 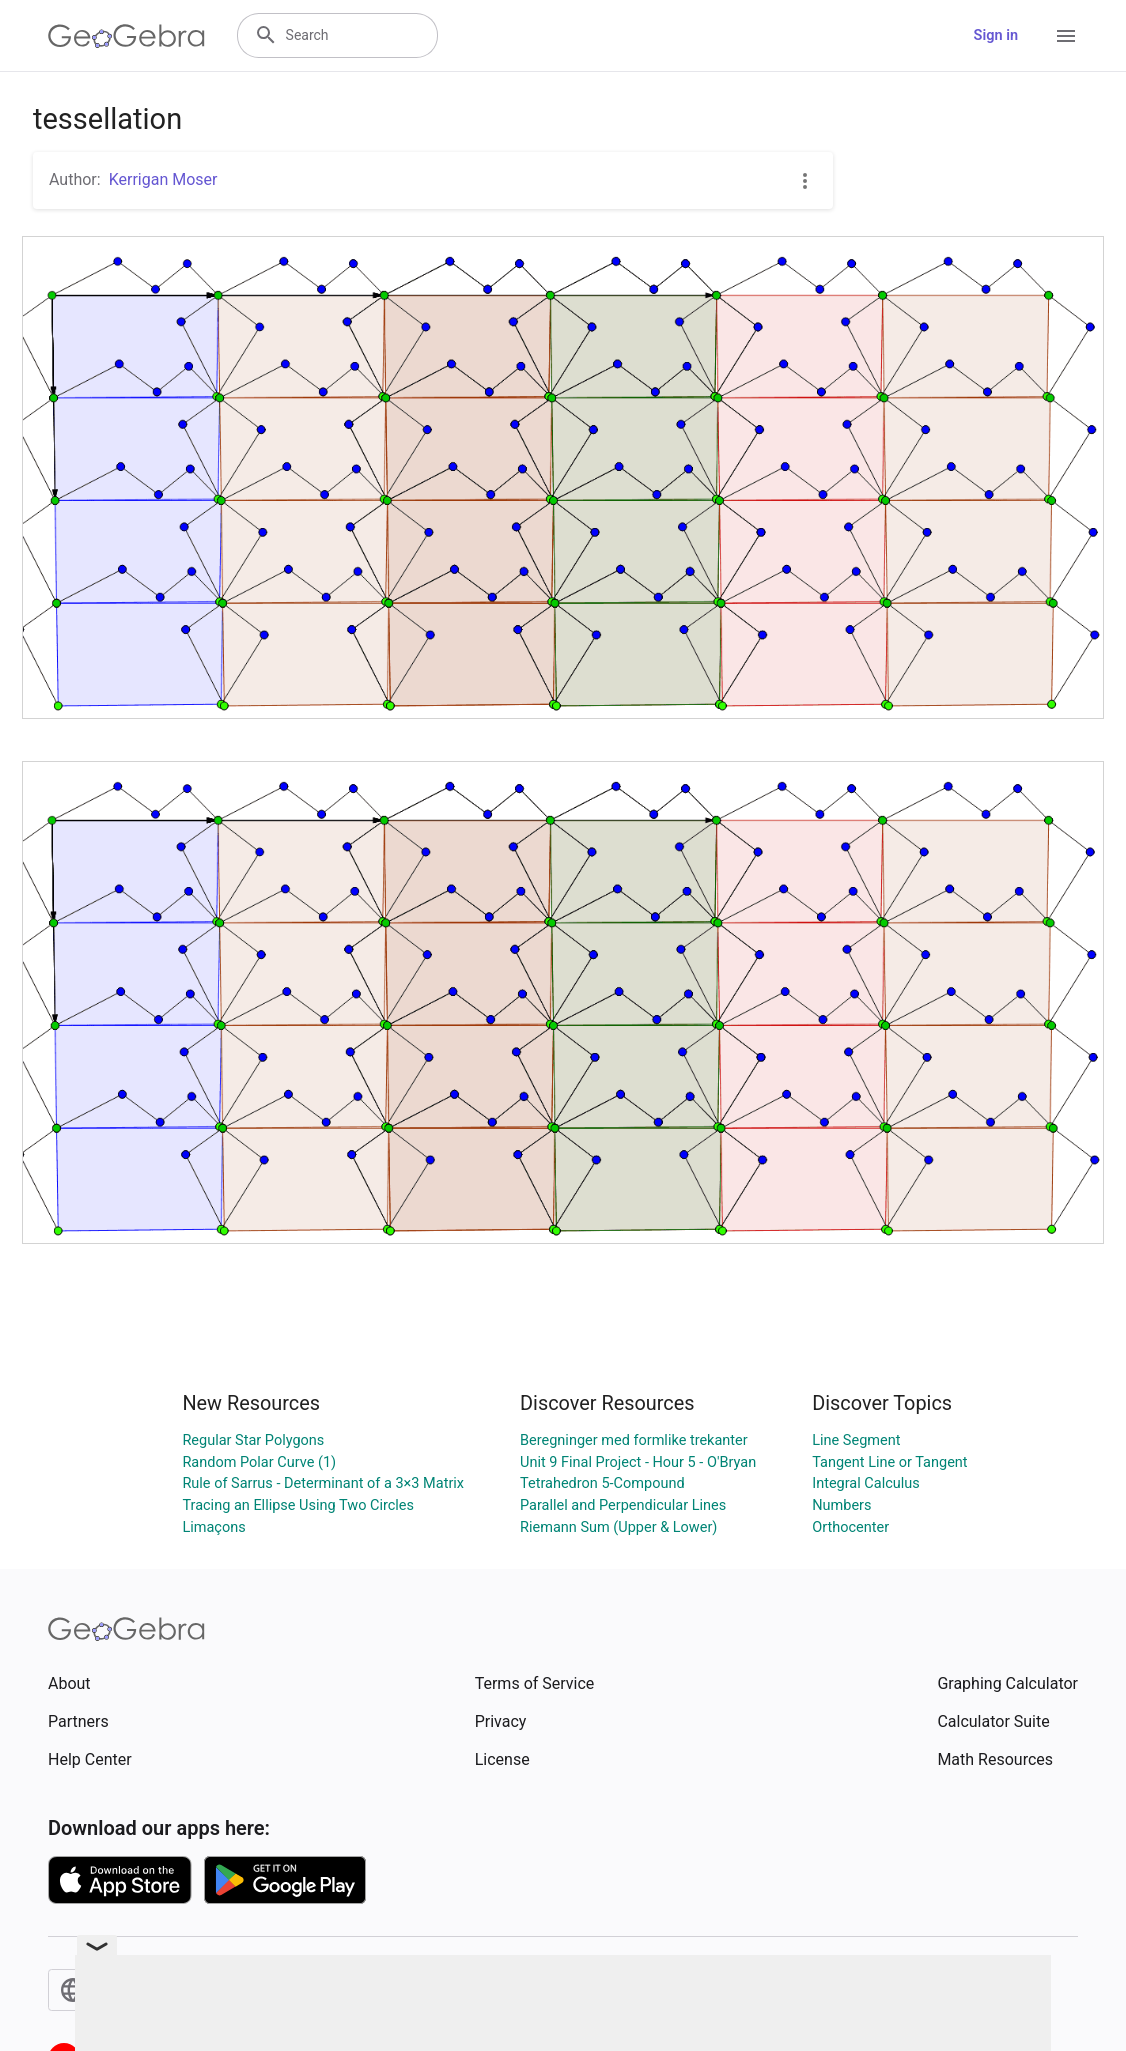 I want to click on [GeoGebra Logo], so click(x=126, y=36).